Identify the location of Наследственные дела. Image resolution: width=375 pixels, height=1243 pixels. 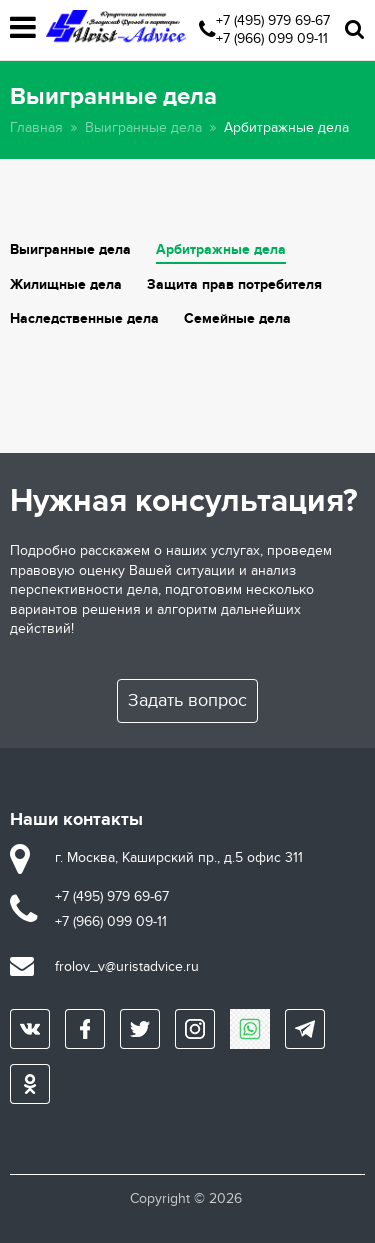
(84, 318).